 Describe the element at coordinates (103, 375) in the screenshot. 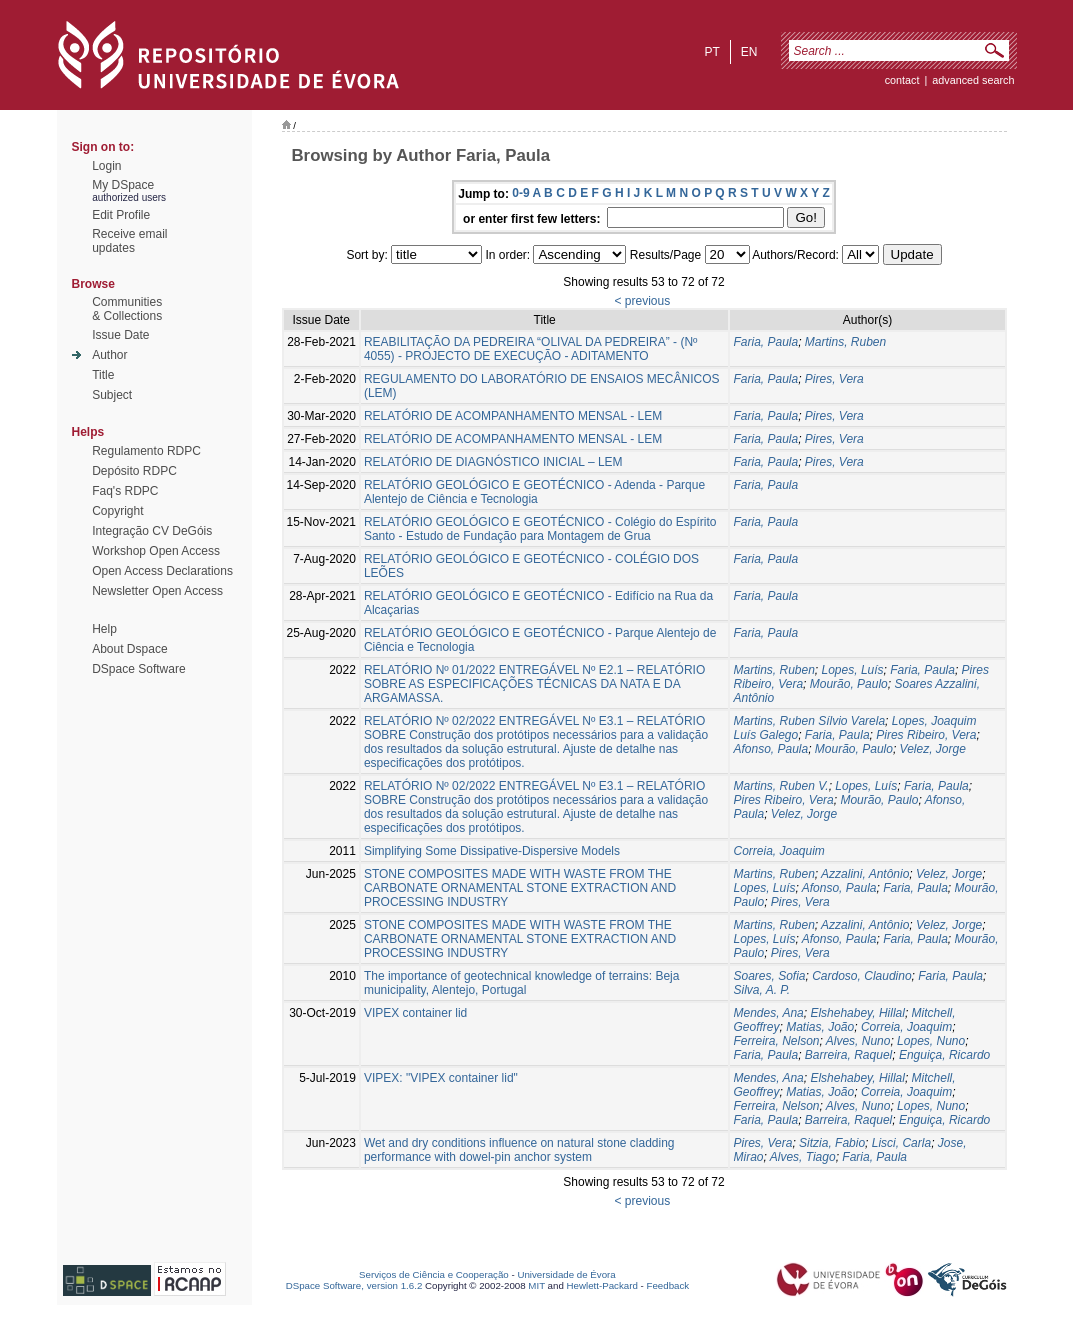

I see `Title` at that location.